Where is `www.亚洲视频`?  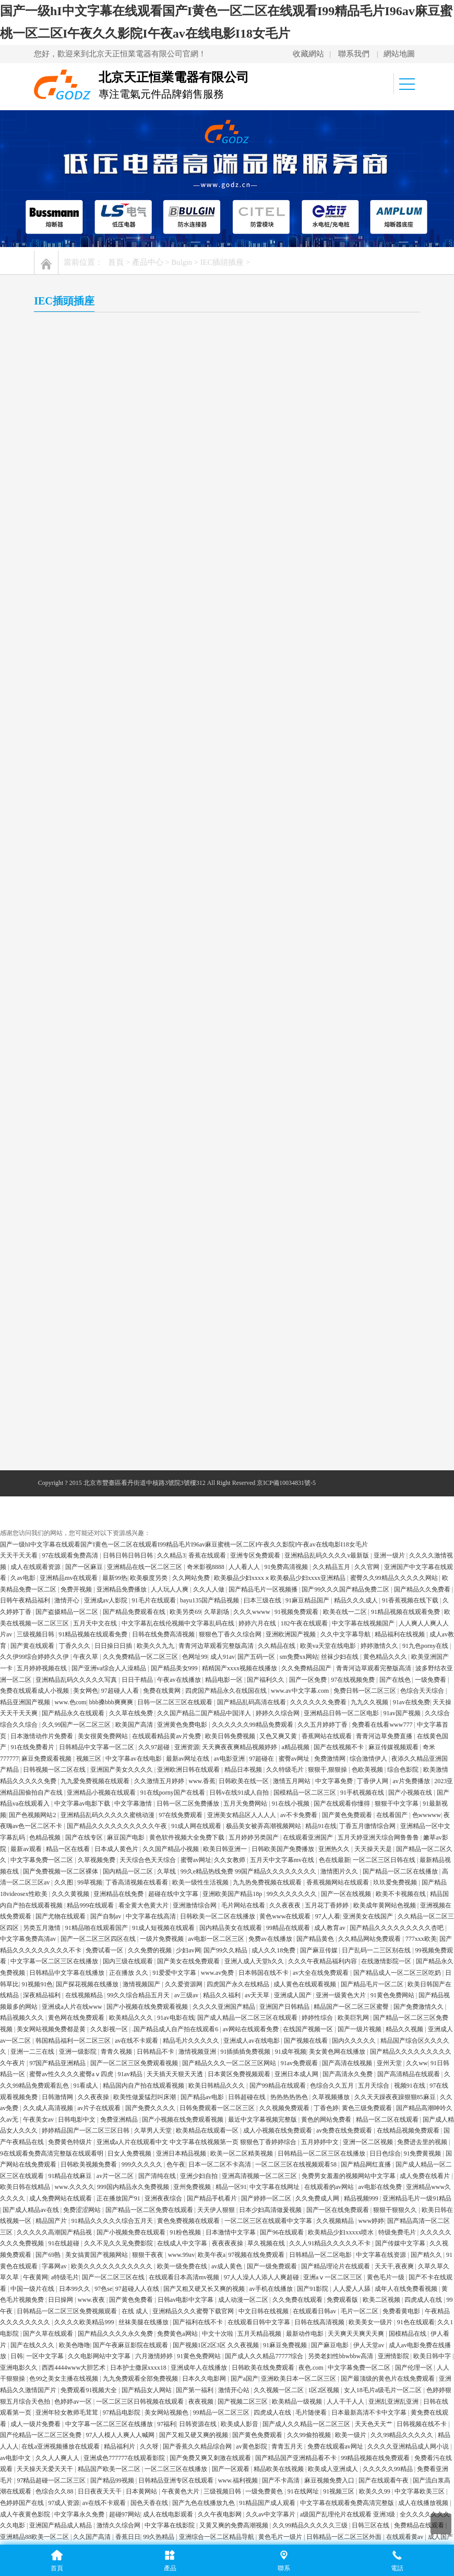
www.亚洲视频 is located at coordinates (196, 2175).